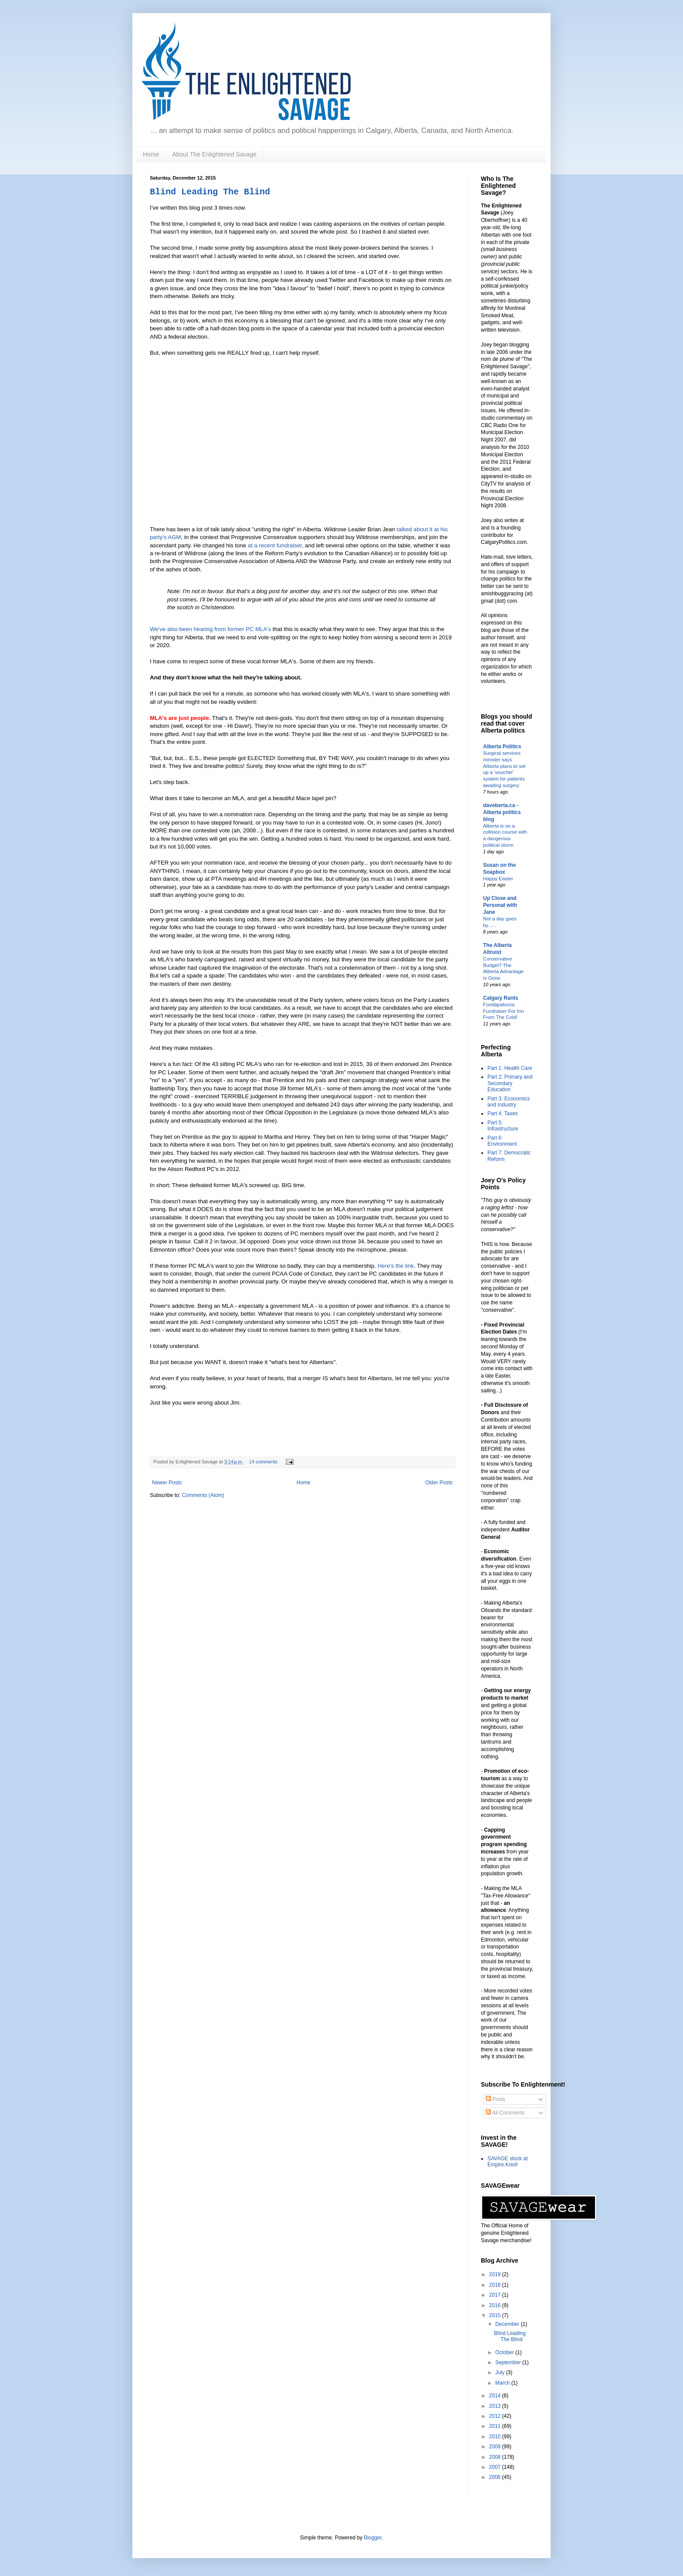  I want to click on Blogger, so click(373, 2538).